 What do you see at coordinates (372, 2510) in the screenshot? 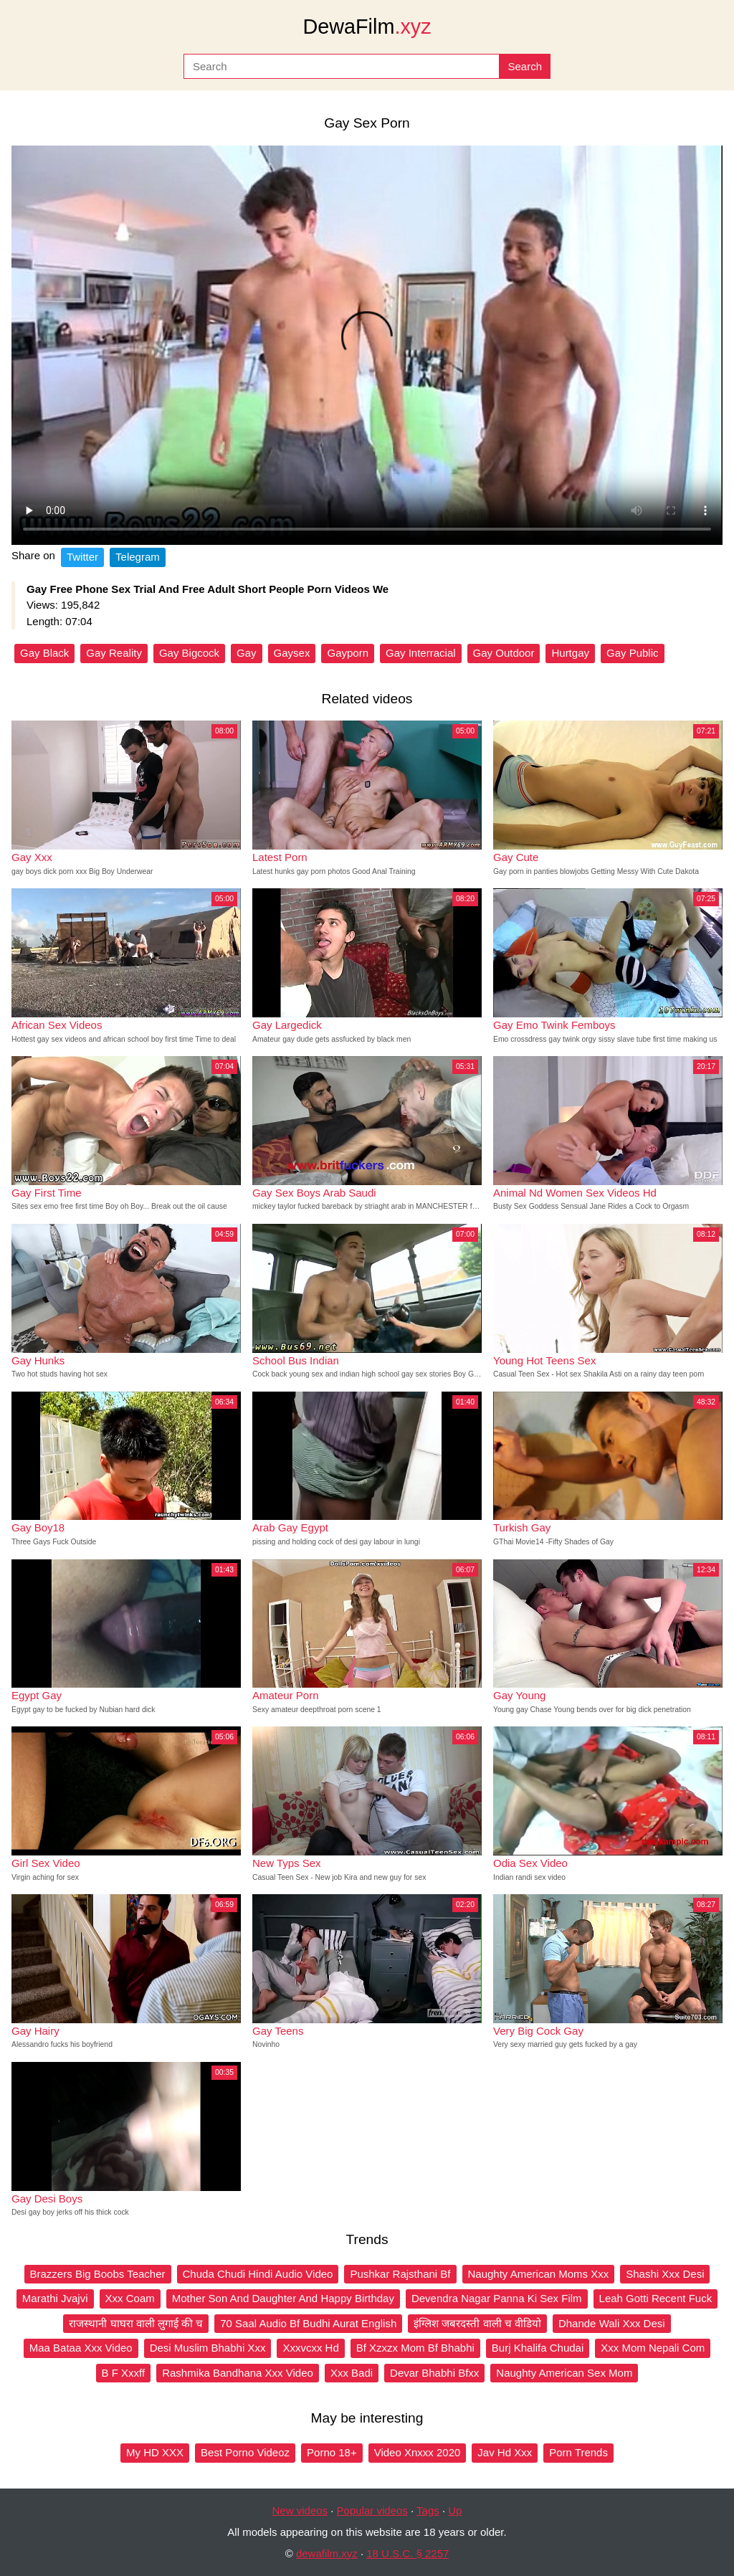
I see `Popular videos` at bounding box center [372, 2510].